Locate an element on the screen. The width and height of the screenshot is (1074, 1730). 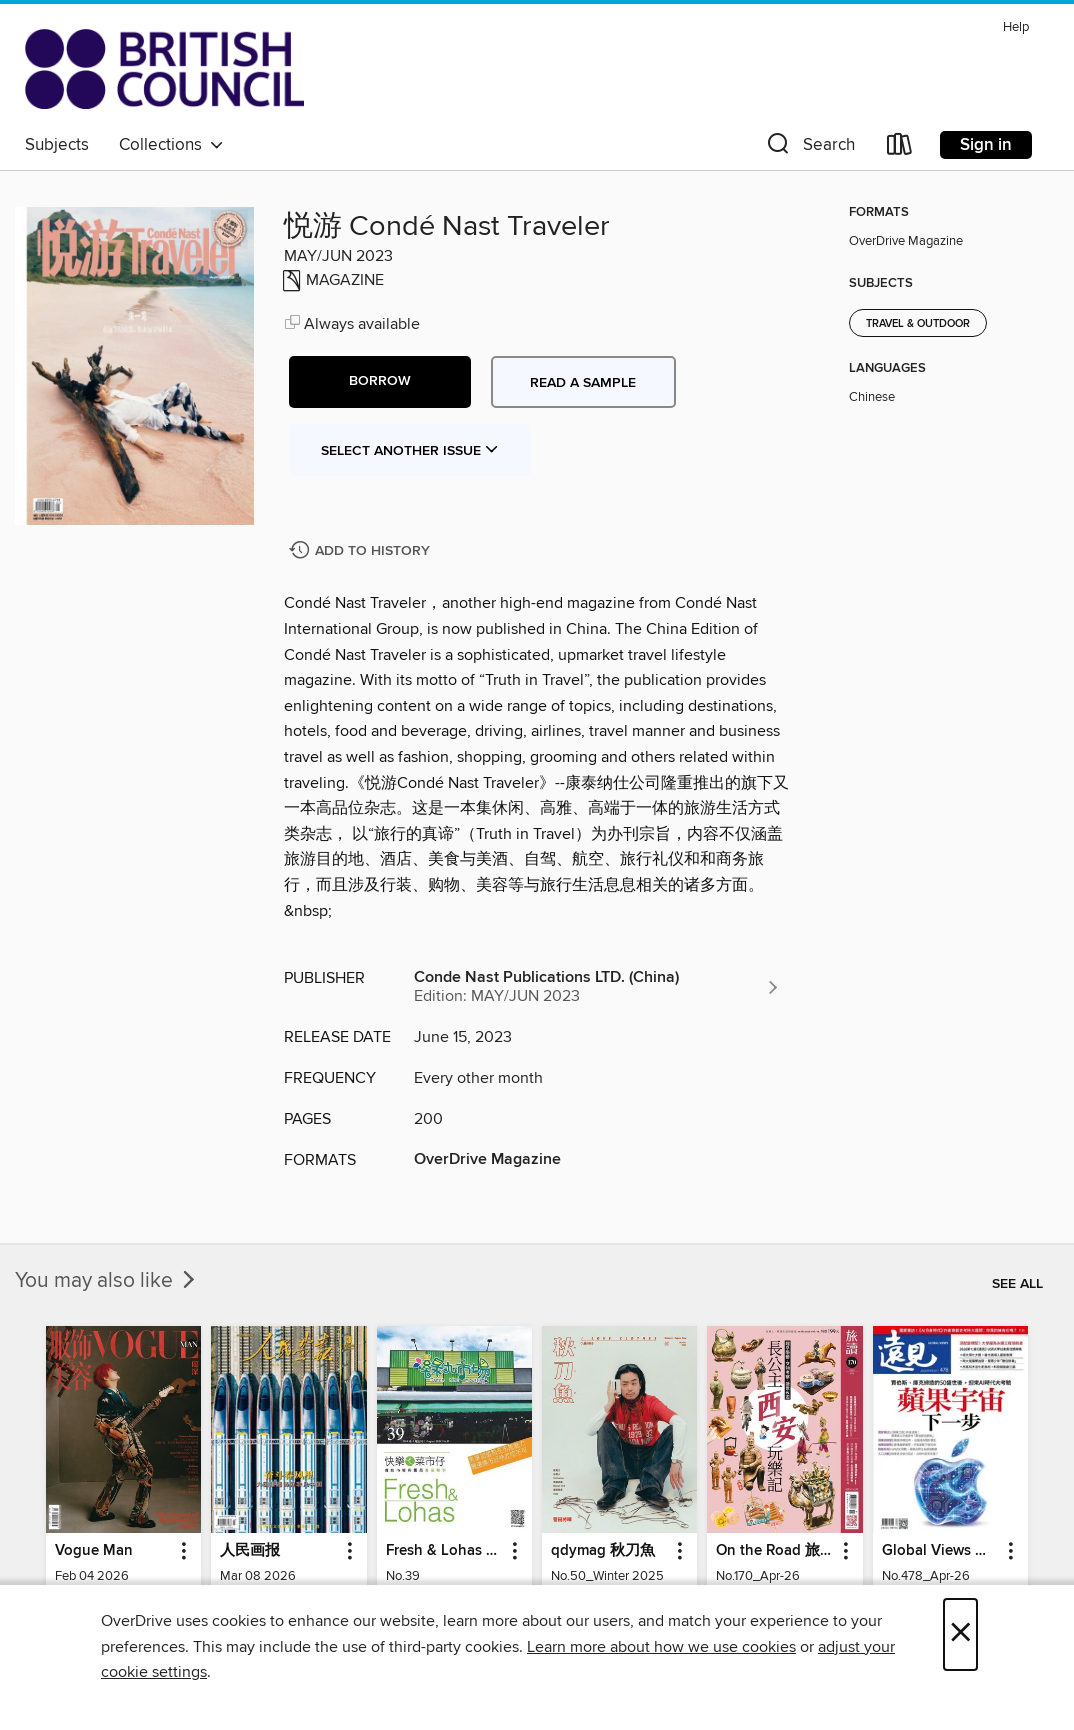
[Loans] is located at coordinates (900, 148).